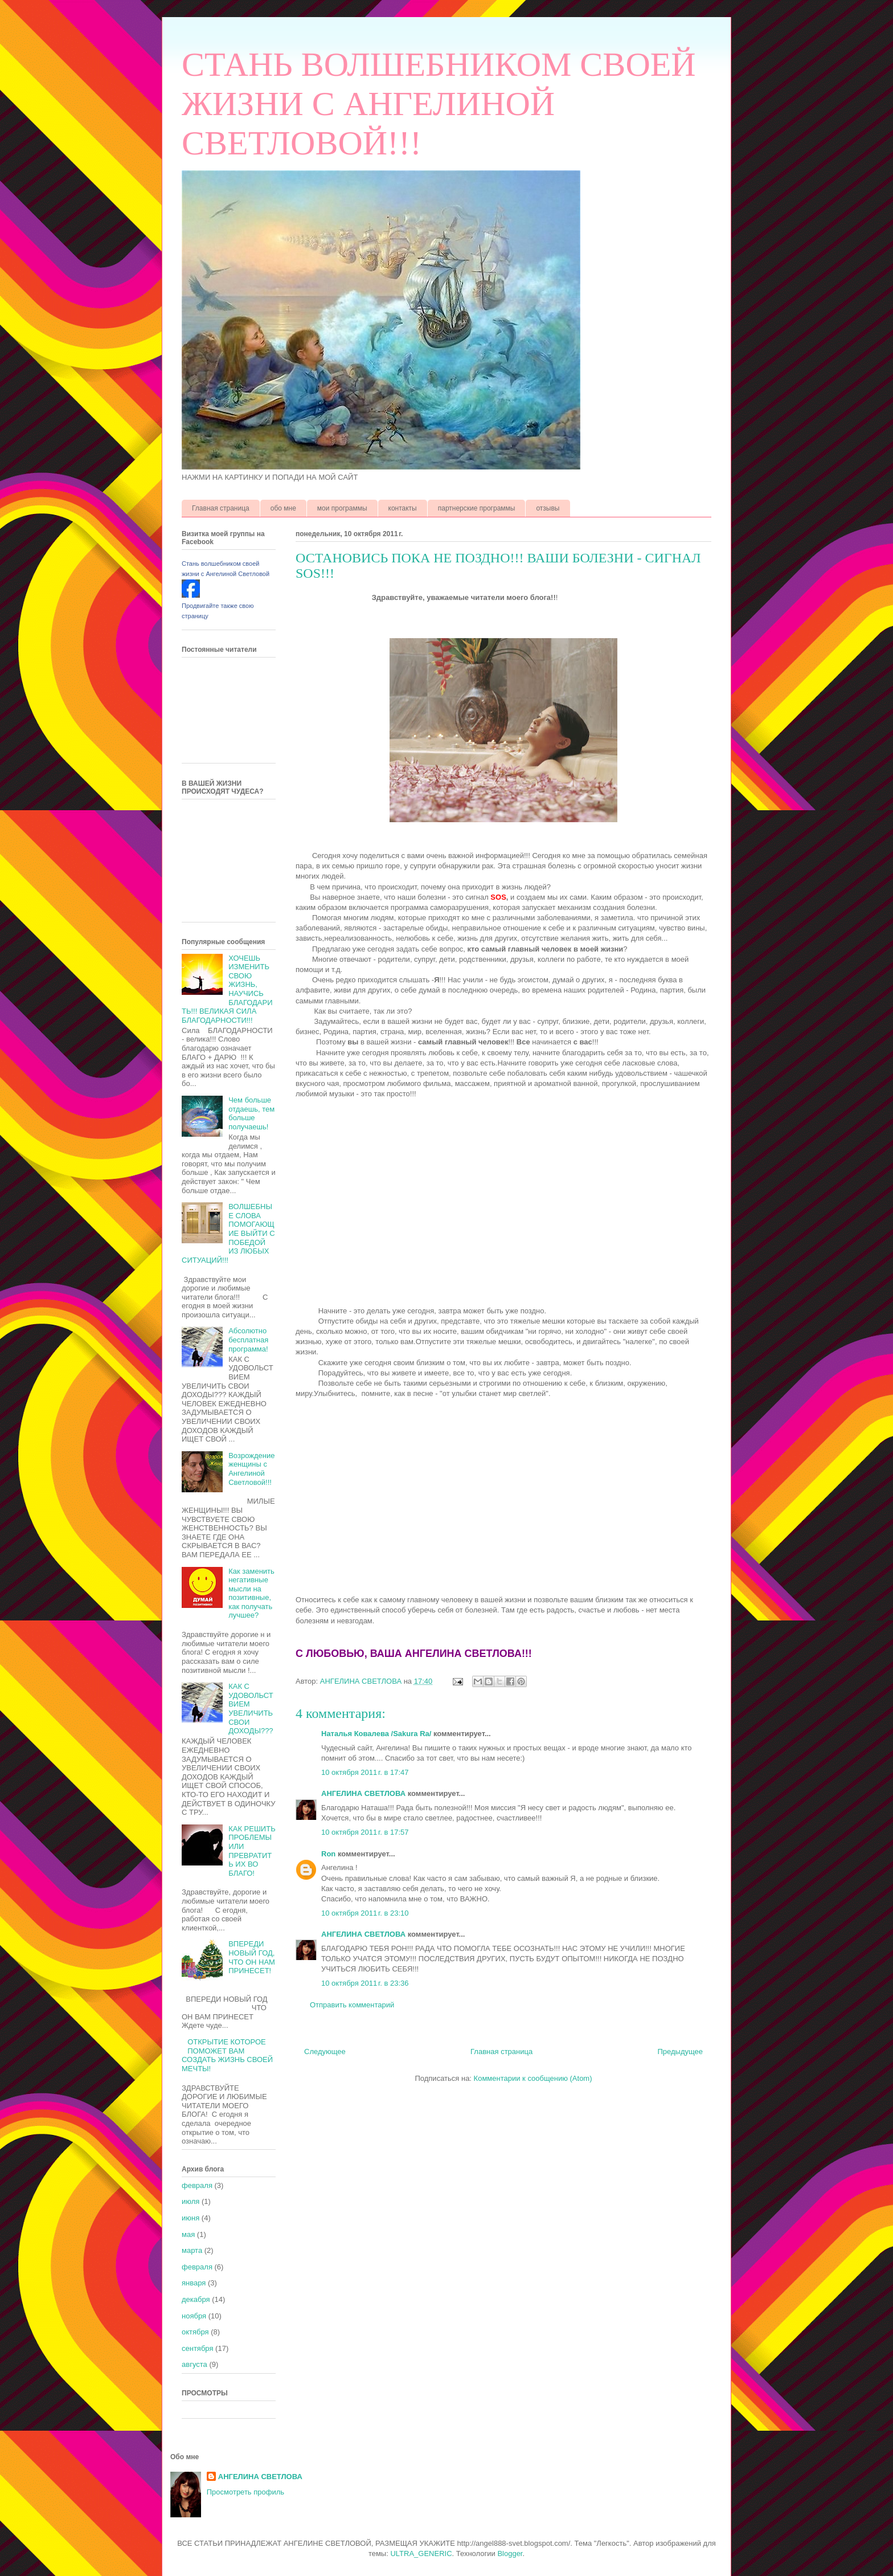  Describe the element at coordinates (533, 2078) in the screenshot. I see `Комментарии к сообщению (Atom)` at that location.